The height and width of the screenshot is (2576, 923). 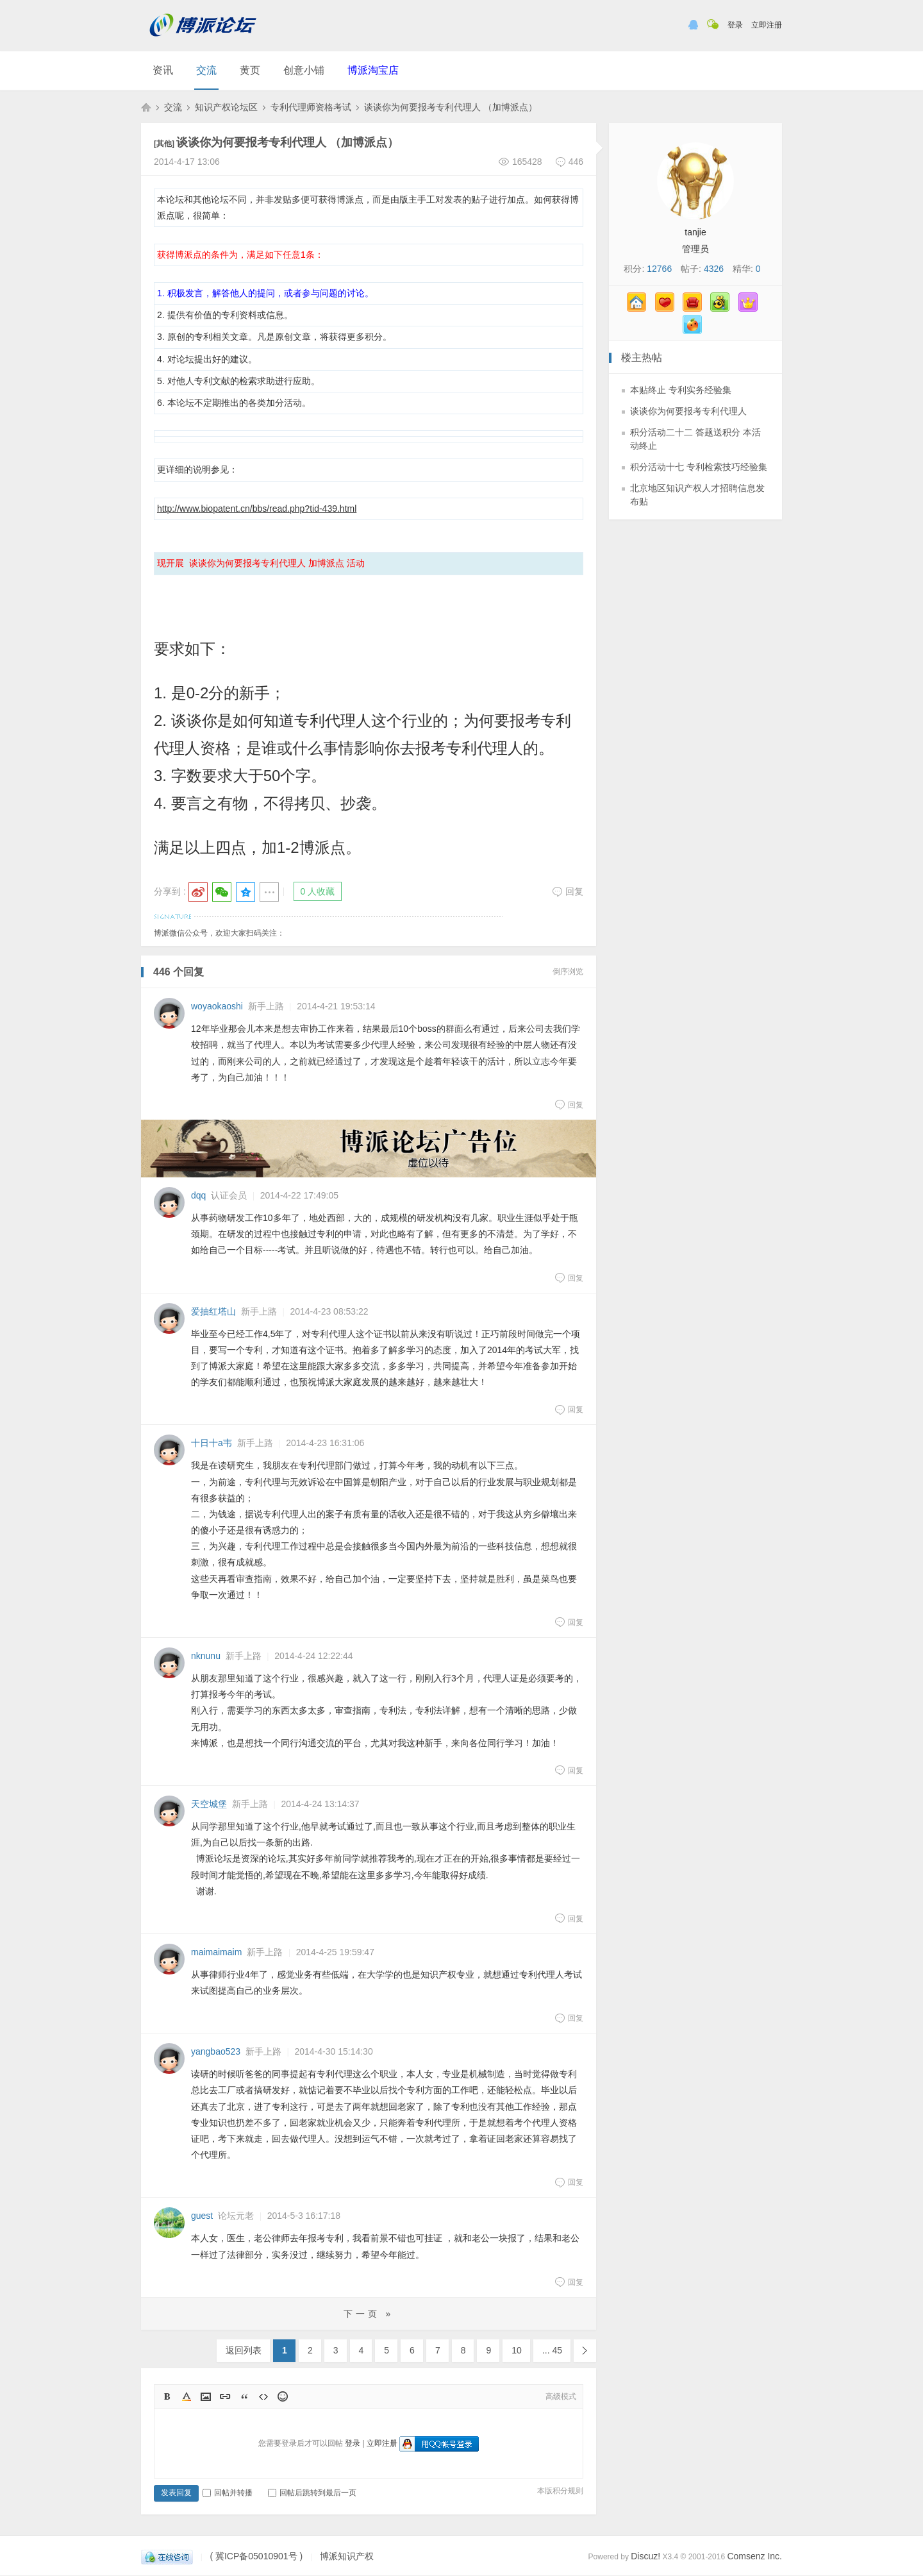 What do you see at coordinates (213, 1311) in the screenshot?
I see `爱抽红塔山` at bounding box center [213, 1311].